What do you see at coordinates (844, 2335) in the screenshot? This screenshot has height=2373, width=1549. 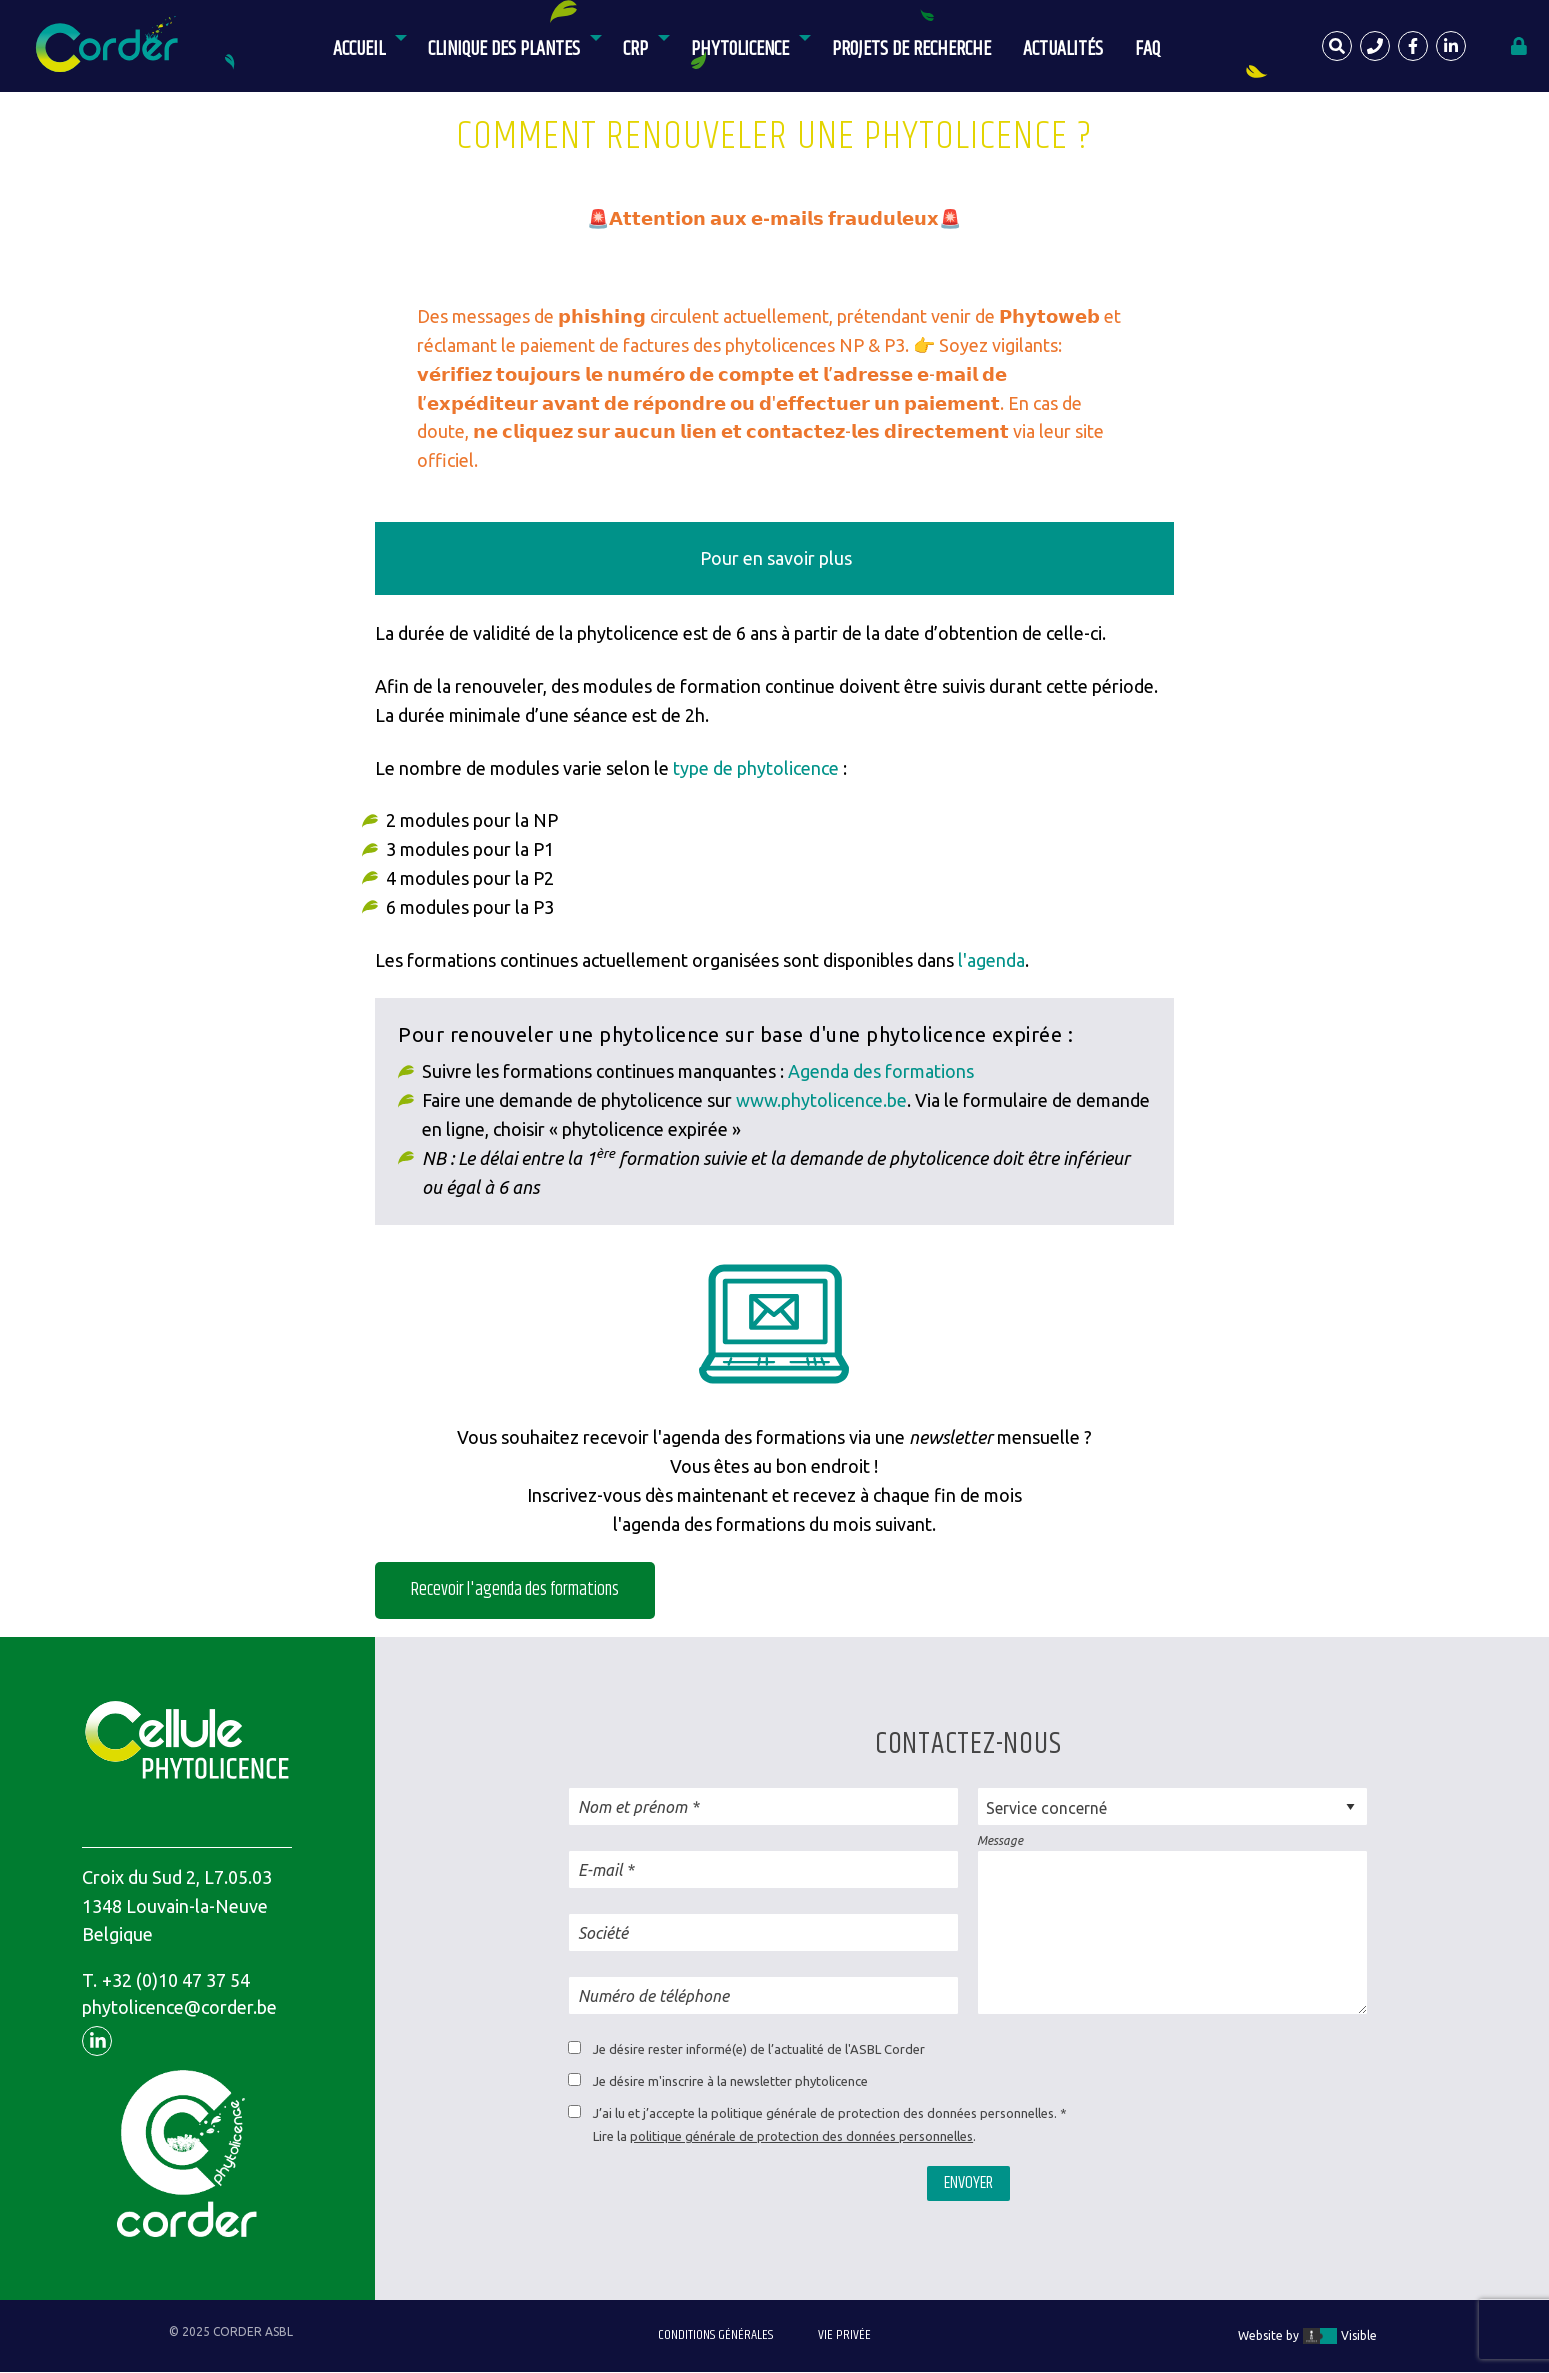 I see `Vie privée` at bounding box center [844, 2335].